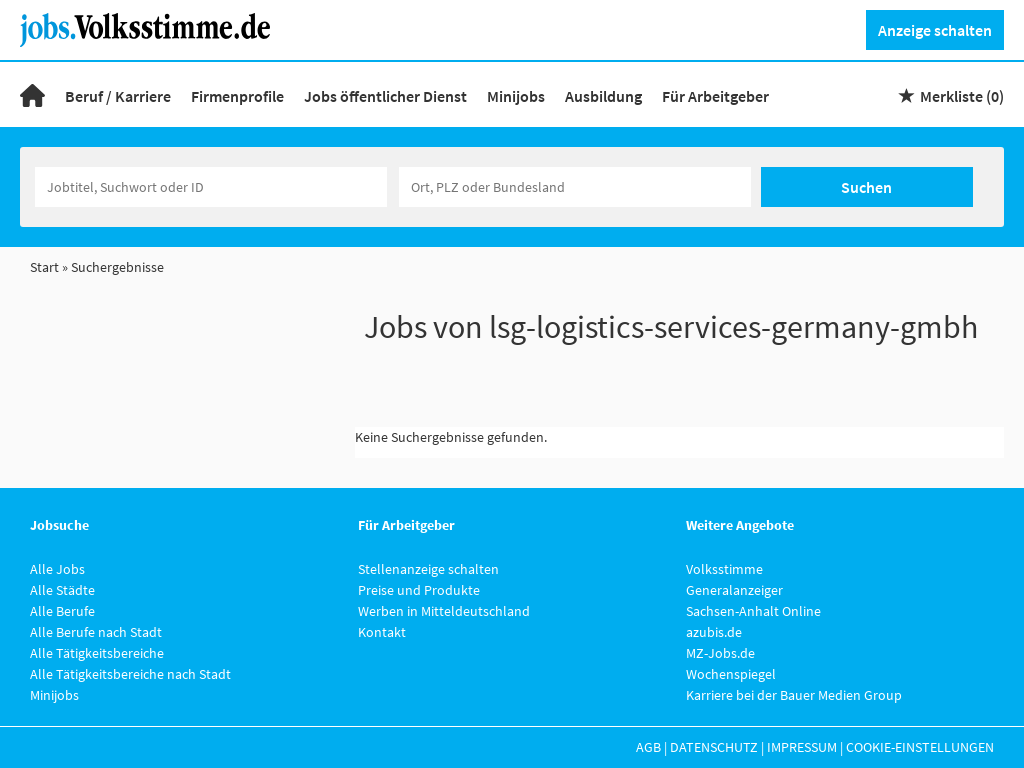 This screenshot has height=768, width=1024. Describe the element at coordinates (57, 569) in the screenshot. I see `Alle Jobs` at that location.